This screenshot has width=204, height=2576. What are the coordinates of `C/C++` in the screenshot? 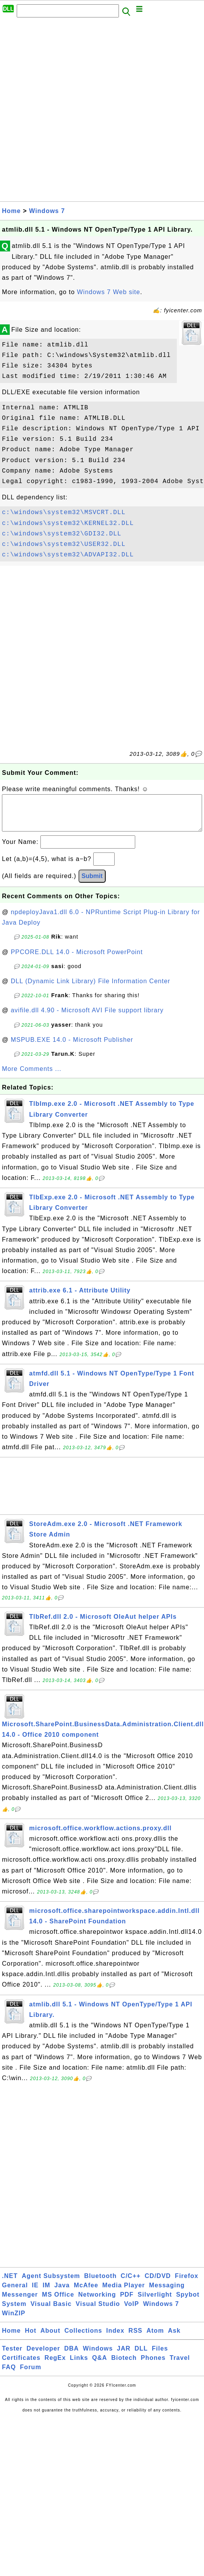 It's located at (131, 2283).